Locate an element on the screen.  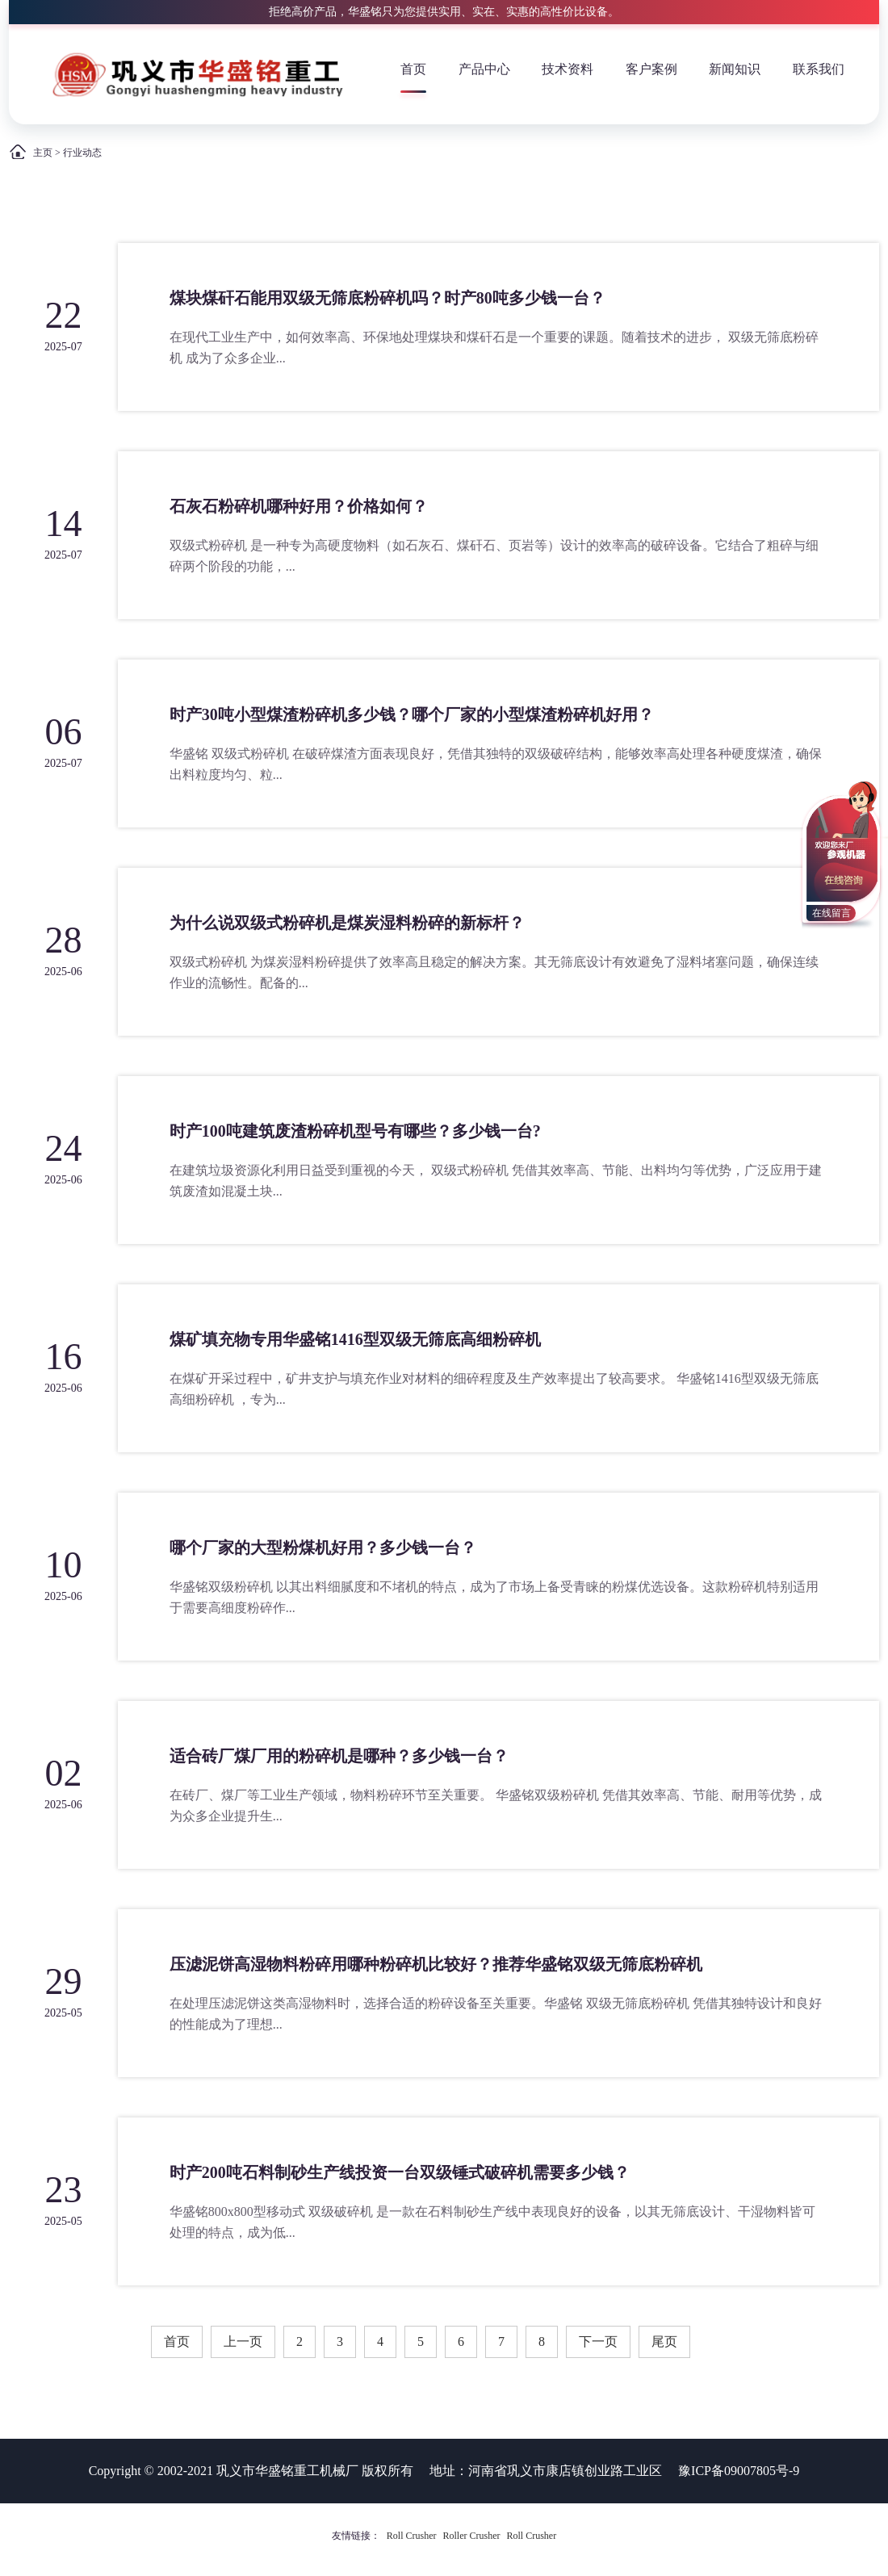
煤块煤矸石能用双级无筛底粉碎机吗？时产80吨多少钱一台？ is located at coordinates (387, 298).